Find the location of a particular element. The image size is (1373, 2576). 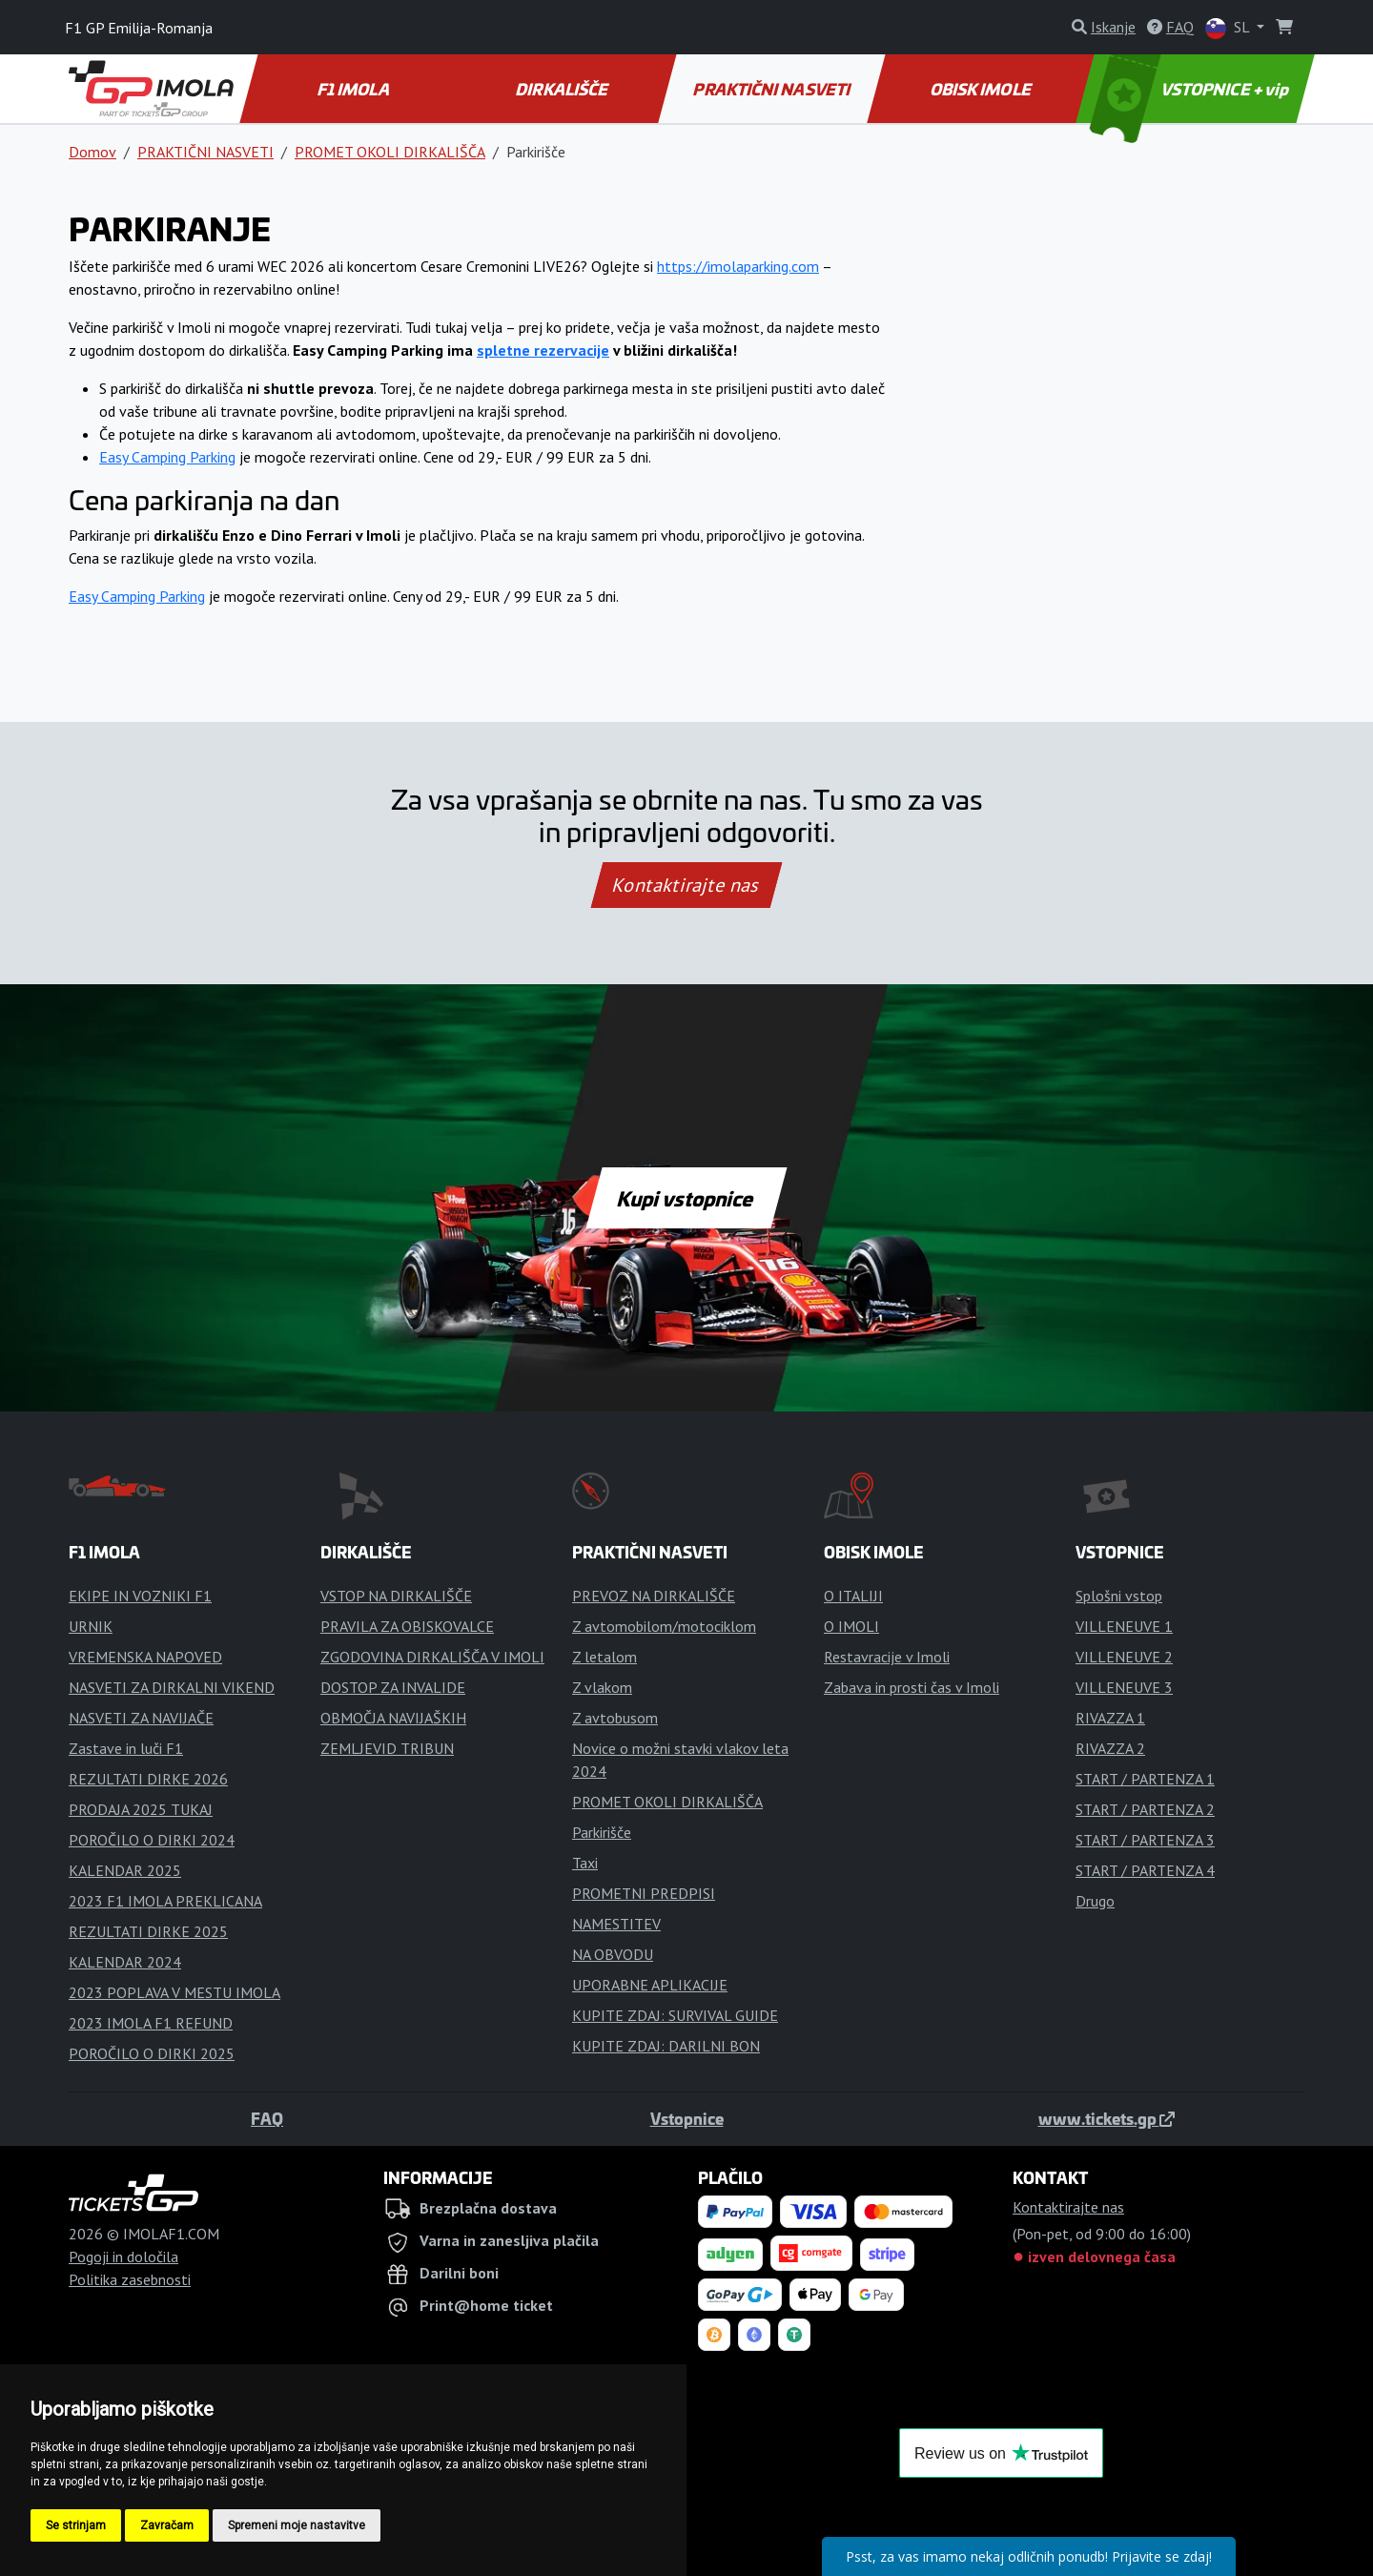

START / PARTENZA 3 is located at coordinates (1145, 1839).